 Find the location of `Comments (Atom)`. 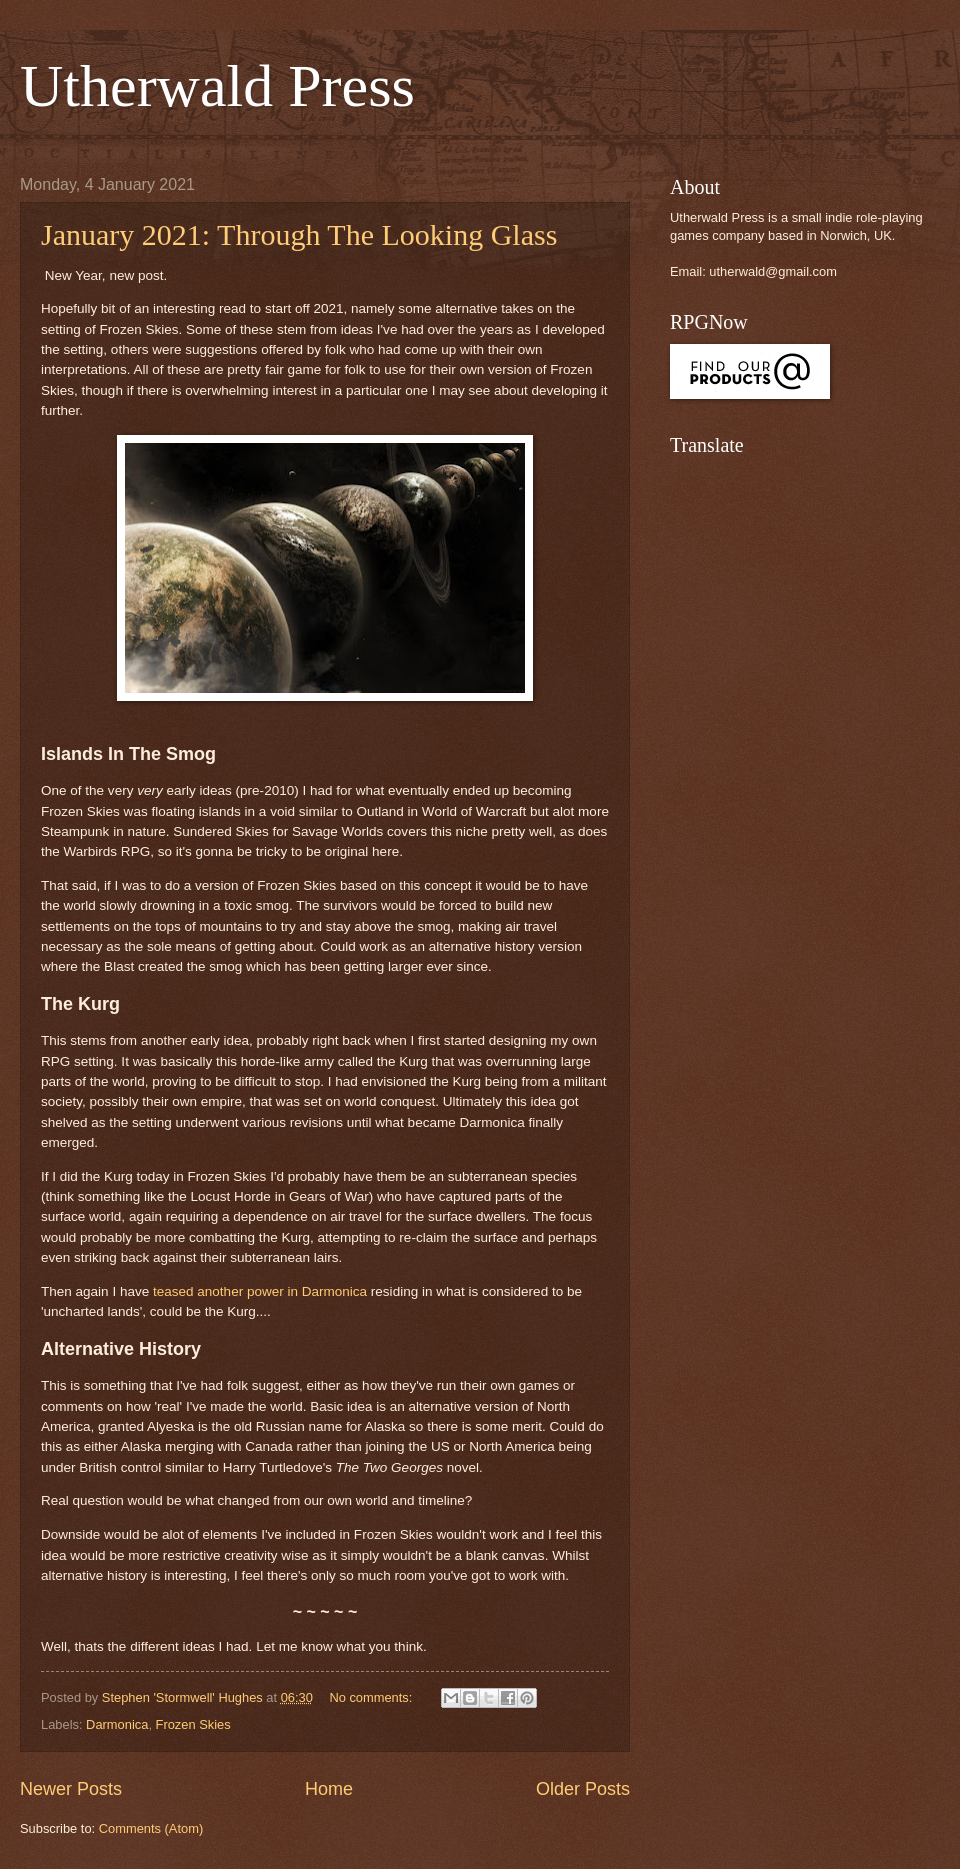

Comments (Atom) is located at coordinates (151, 1828).